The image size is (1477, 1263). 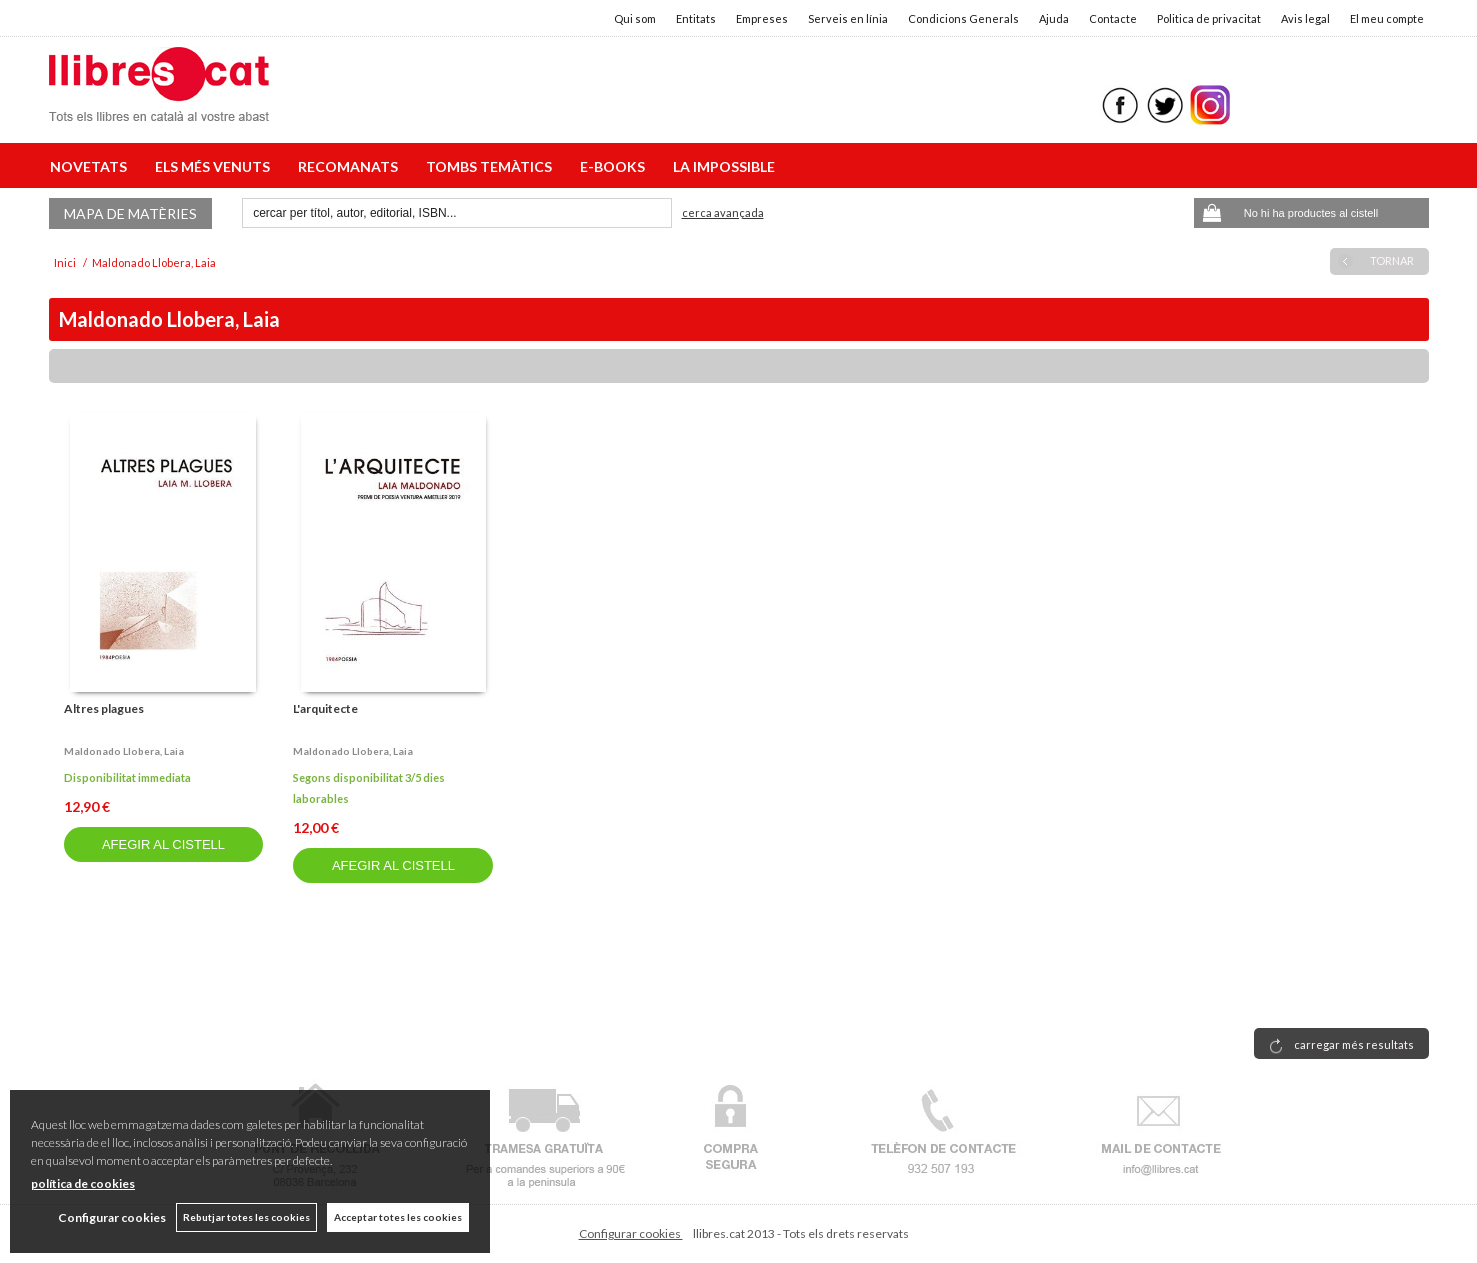 I want to click on Qui som, so click(x=635, y=18).